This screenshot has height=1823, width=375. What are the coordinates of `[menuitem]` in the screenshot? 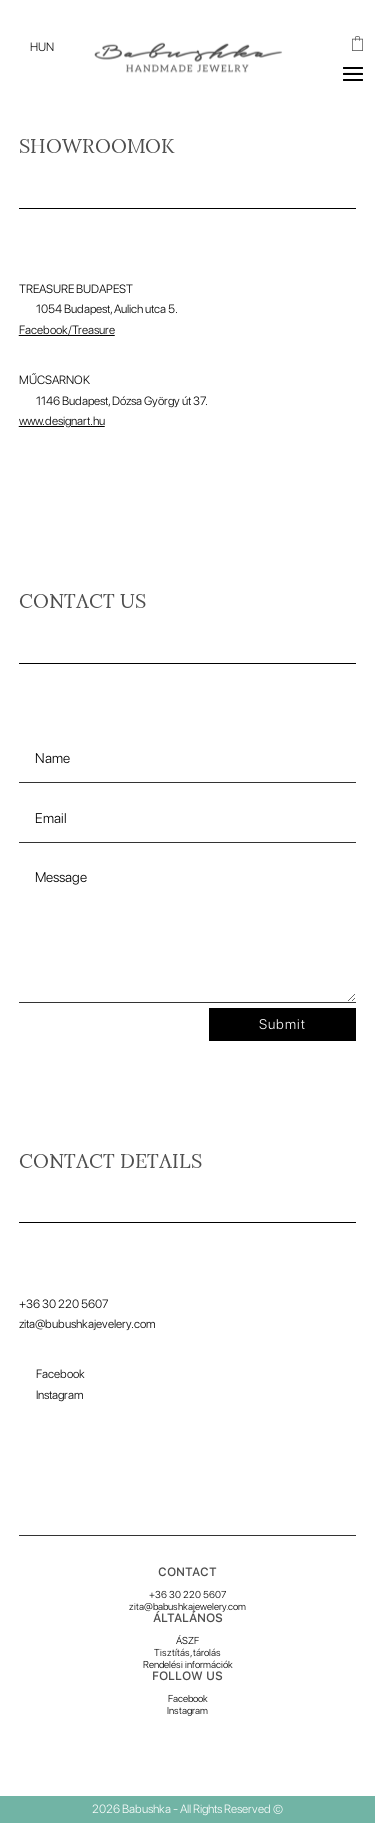 It's located at (42, 47).